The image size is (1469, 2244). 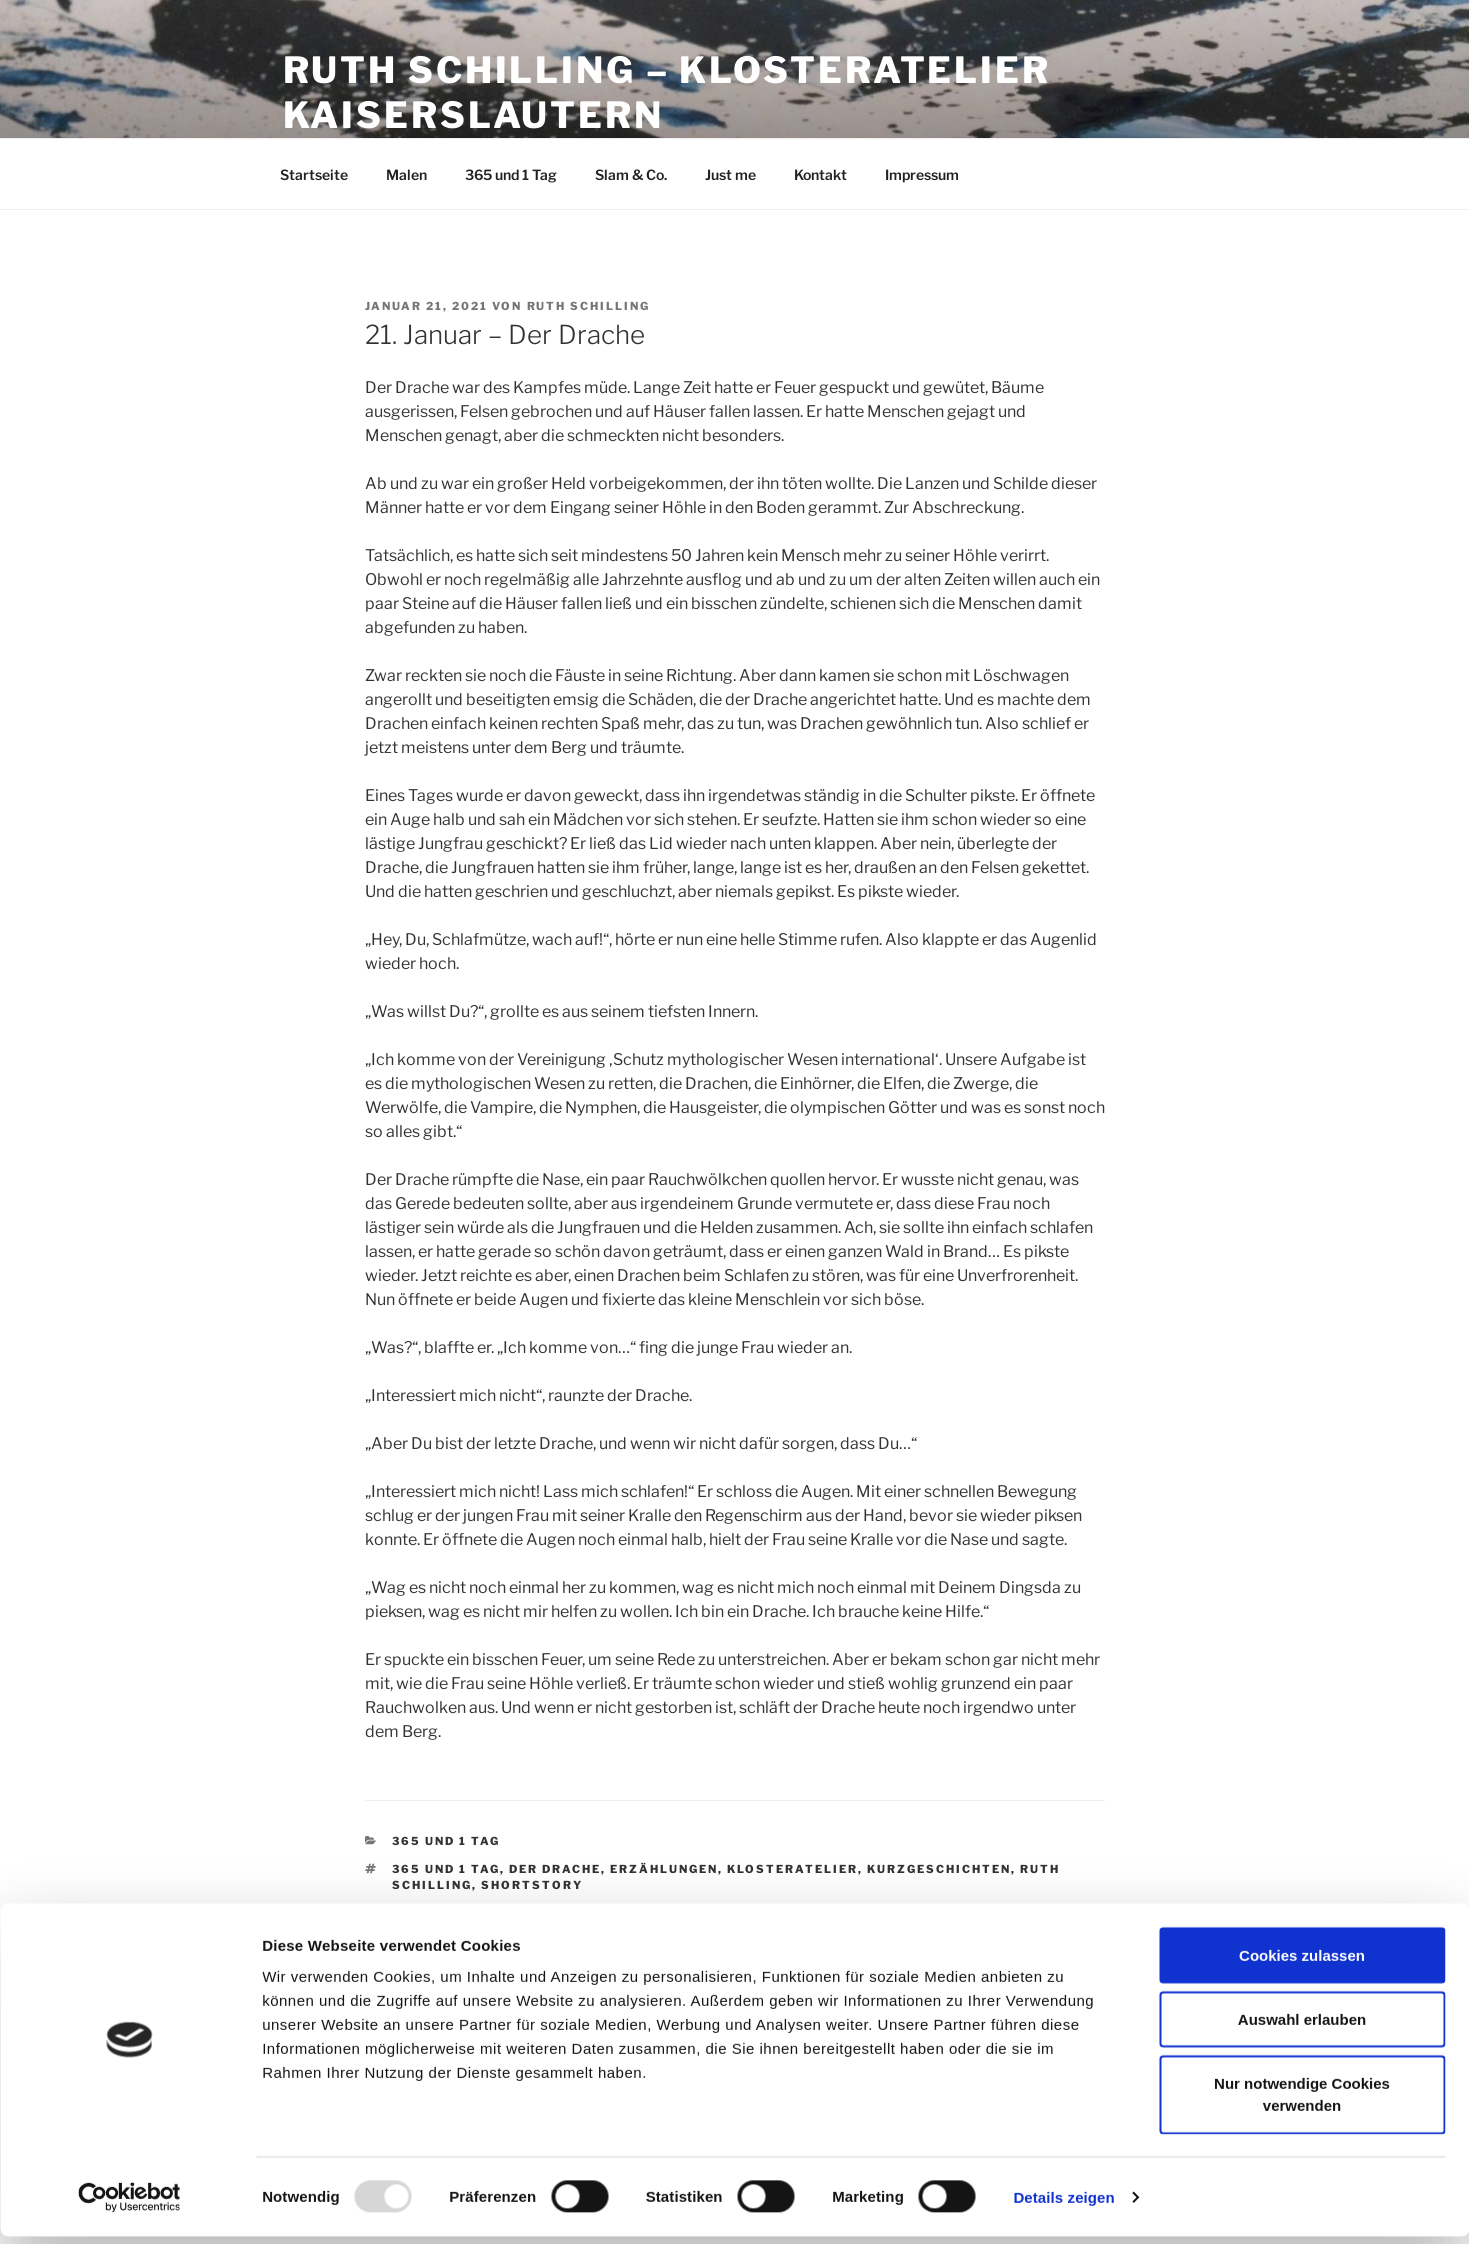 What do you see at coordinates (939, 1869) in the screenshot?
I see `Kurzgeschichten` at bounding box center [939, 1869].